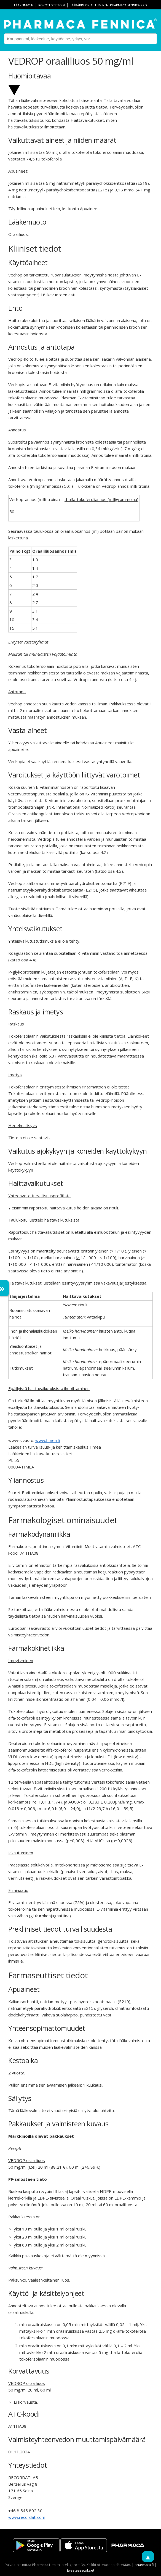 Image resolution: width=161 pixels, height=2576 pixels. I want to click on www.recordati.com, so click(26, 2517).